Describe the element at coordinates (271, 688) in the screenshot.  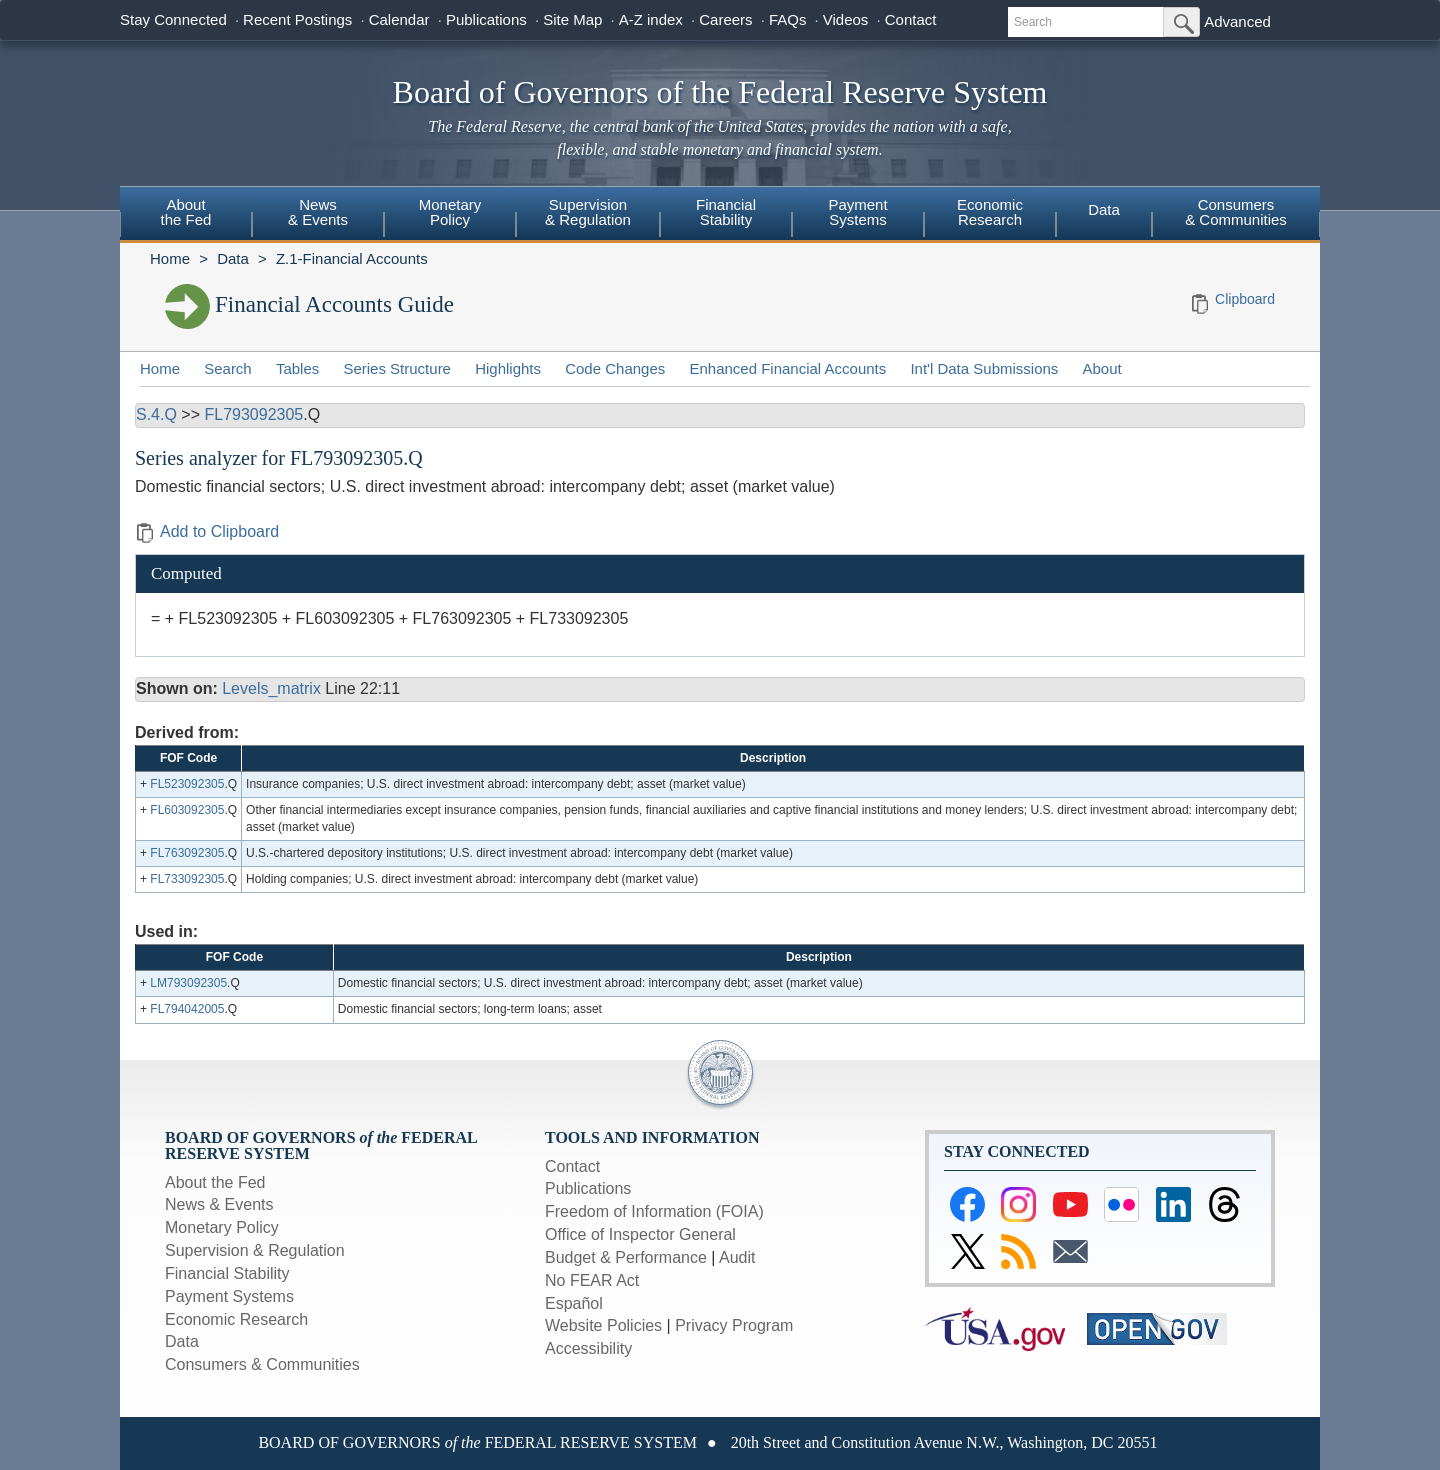
I see `Levels_matrix` at that location.